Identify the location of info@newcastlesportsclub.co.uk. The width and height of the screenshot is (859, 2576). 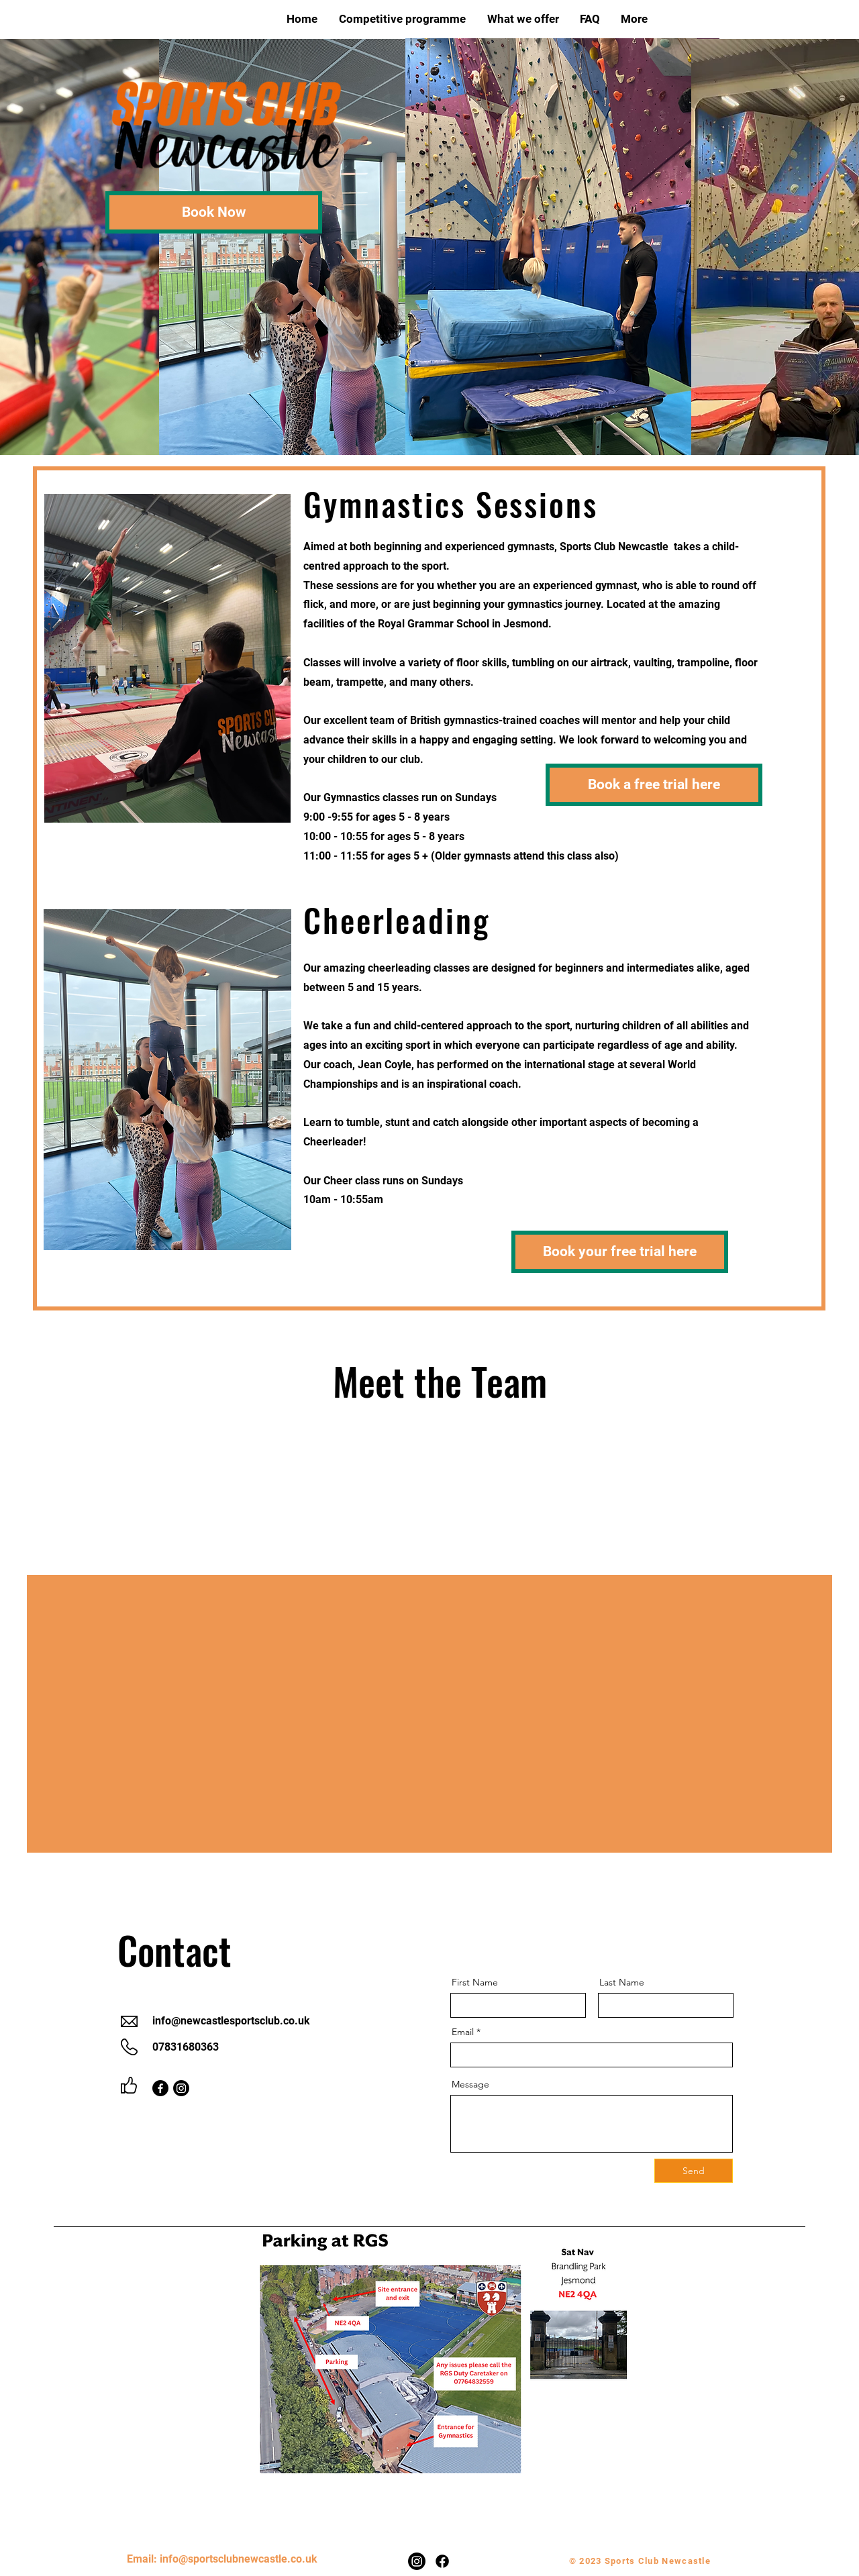
(231, 2020).